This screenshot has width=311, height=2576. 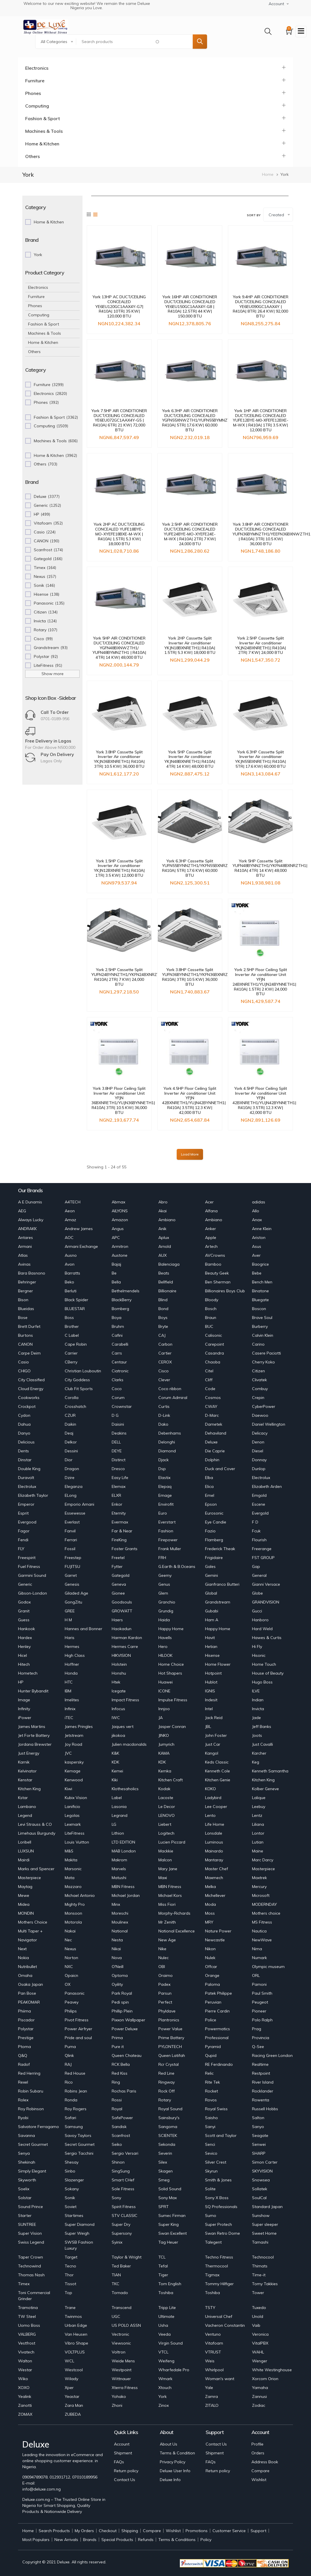 What do you see at coordinates (70, 1611) in the screenshot?
I see `GREE` at bounding box center [70, 1611].